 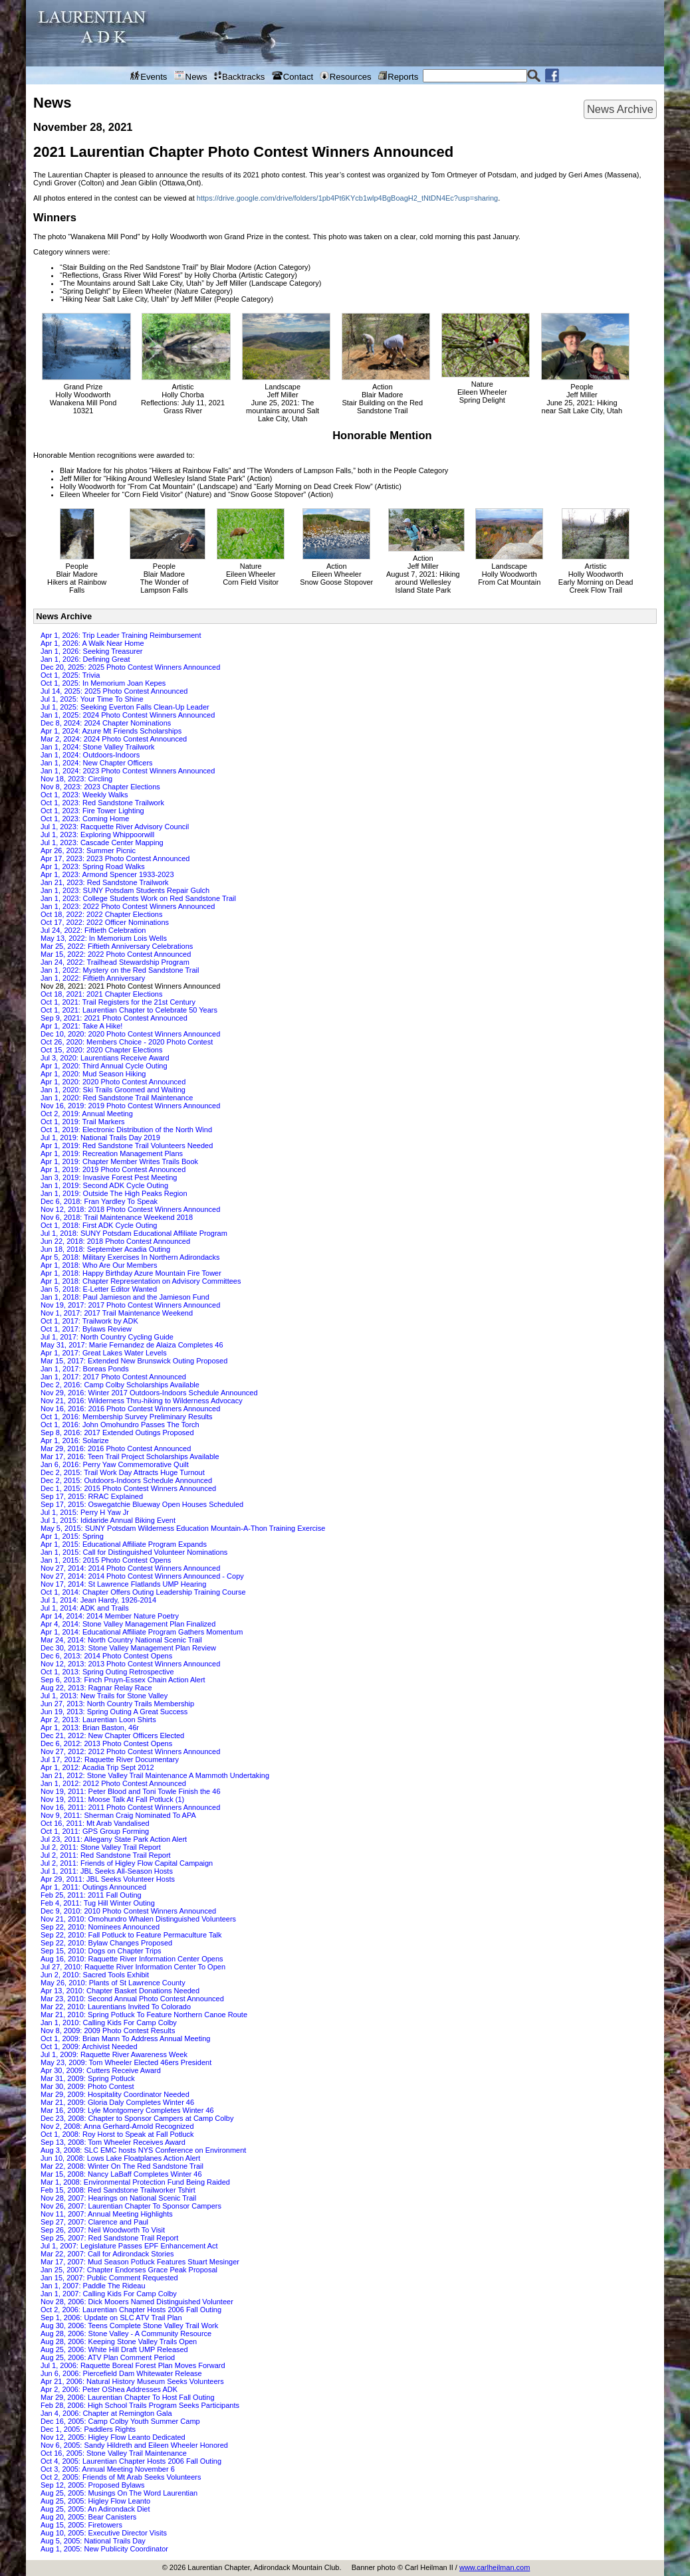 What do you see at coordinates (142, 1401) in the screenshot?
I see `Nov 21, 2016: Wilderness Thru-hiking to Wilderness Advocacy` at bounding box center [142, 1401].